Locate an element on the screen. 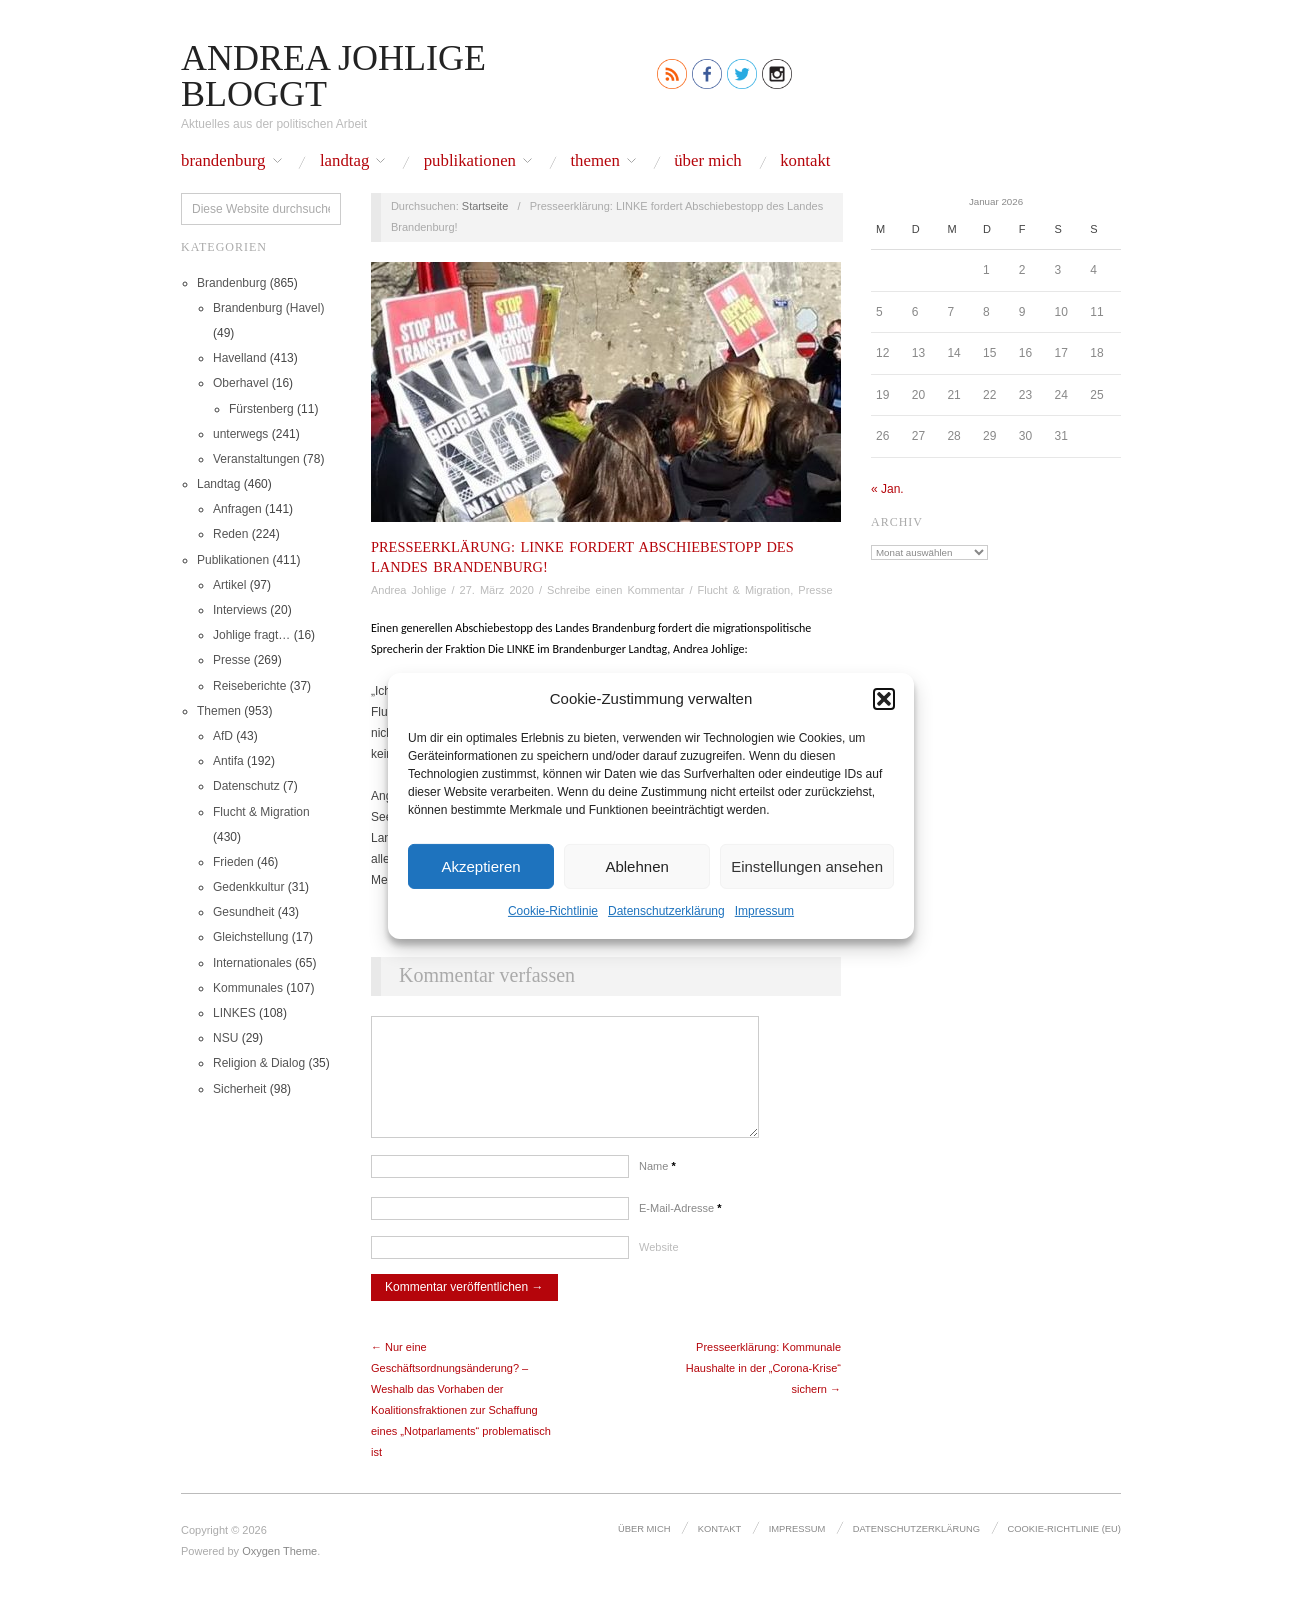 The height and width of the screenshot is (1612, 1302). Religion & Dialog is located at coordinates (259, 1063).